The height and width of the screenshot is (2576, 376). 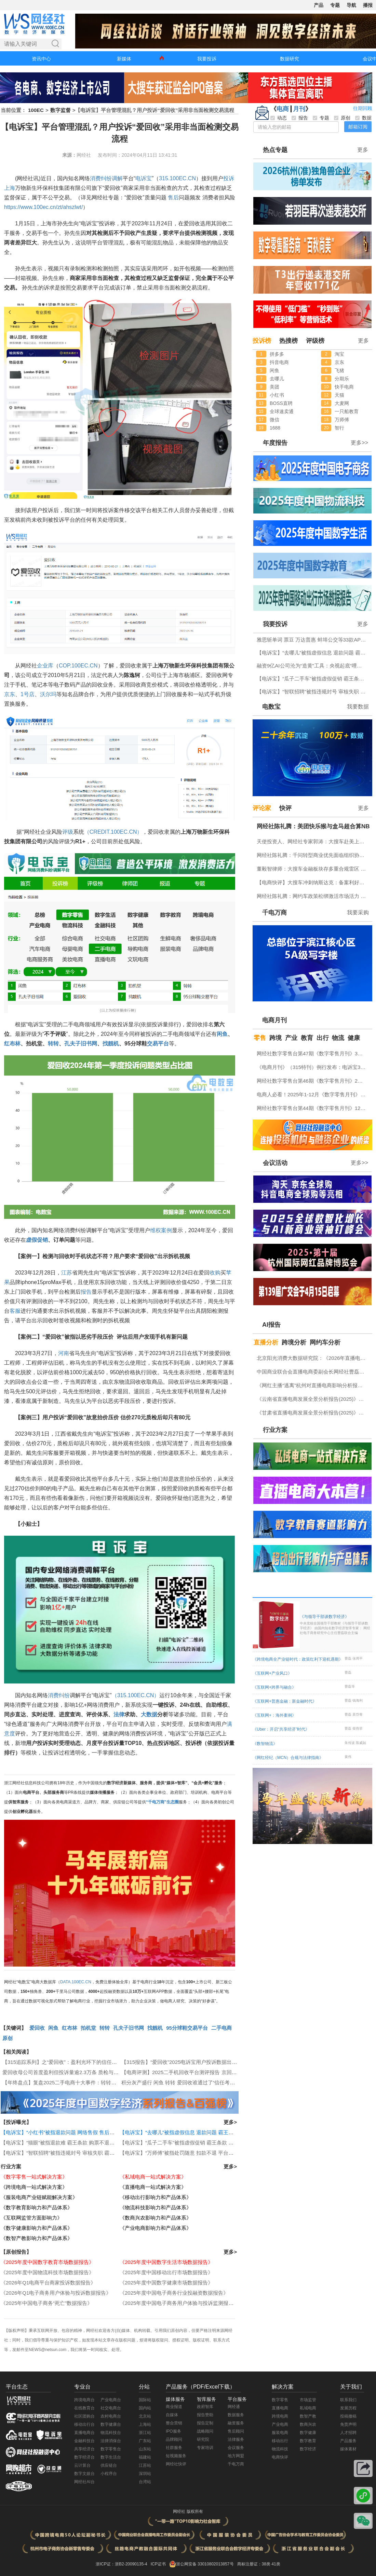 What do you see at coordinates (187, 2028) in the screenshot?
I see `95分球鞋交易平台` at bounding box center [187, 2028].